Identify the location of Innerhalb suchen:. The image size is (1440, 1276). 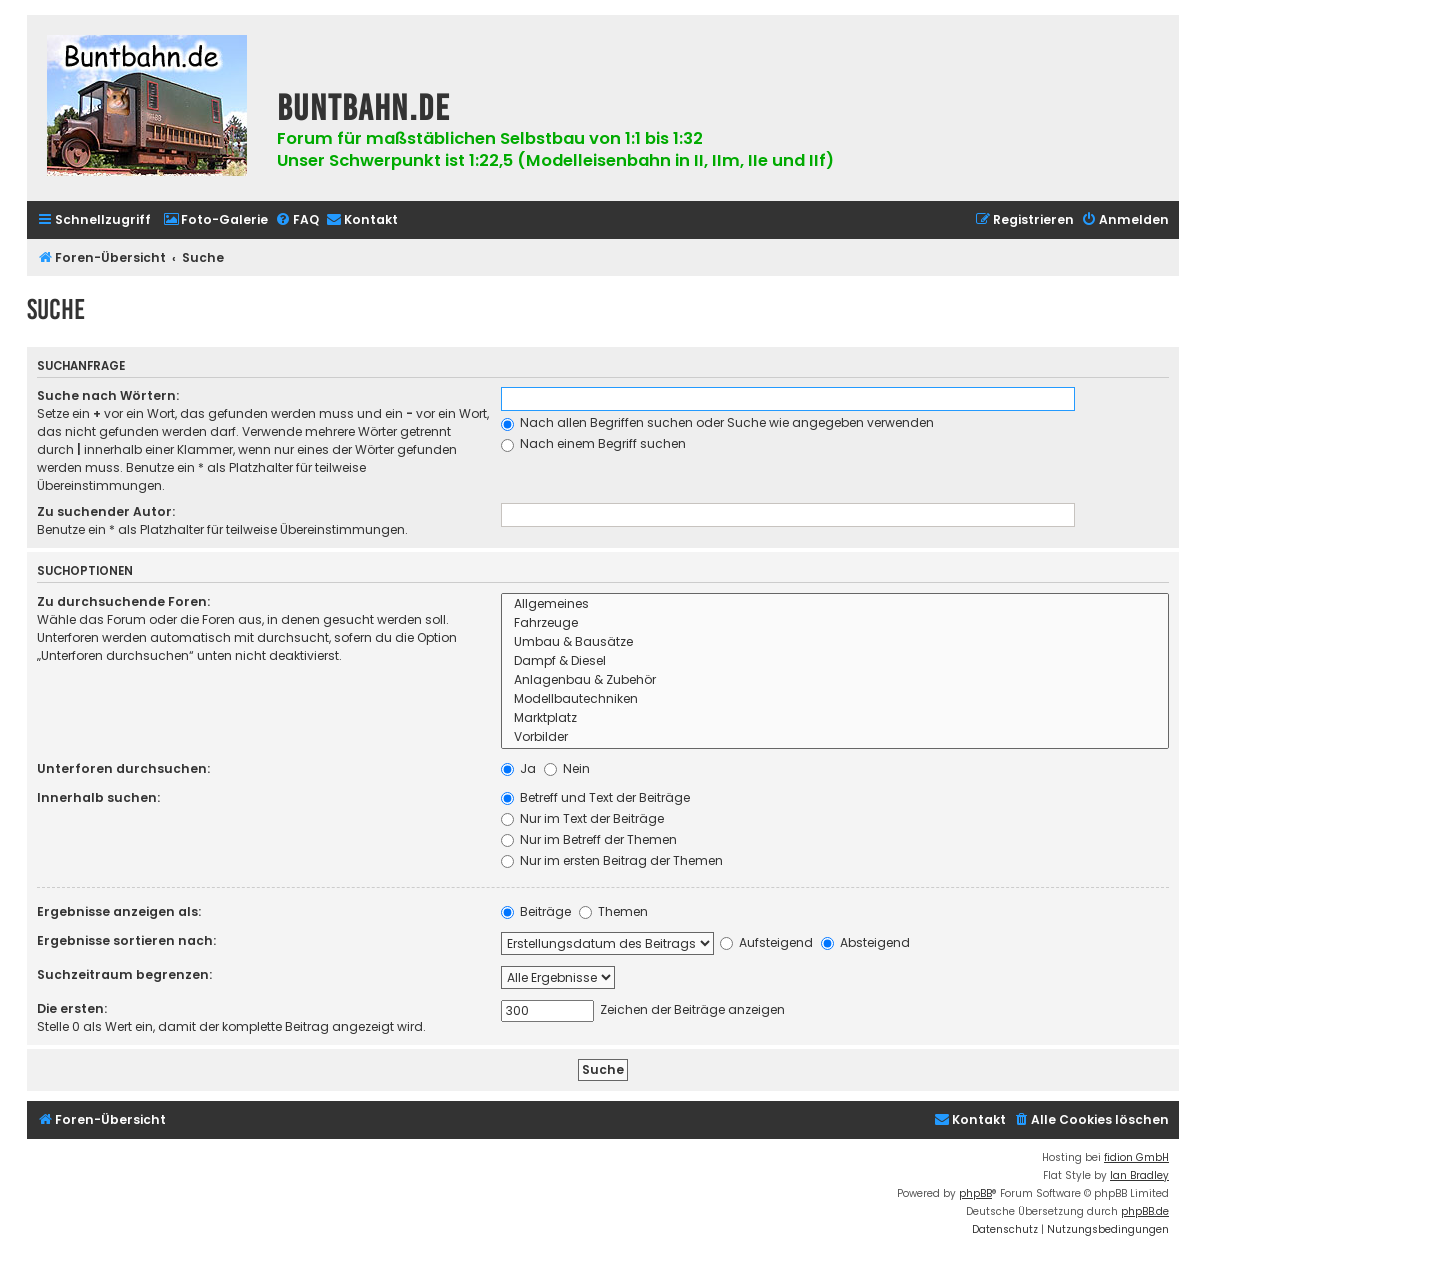
(98, 797).